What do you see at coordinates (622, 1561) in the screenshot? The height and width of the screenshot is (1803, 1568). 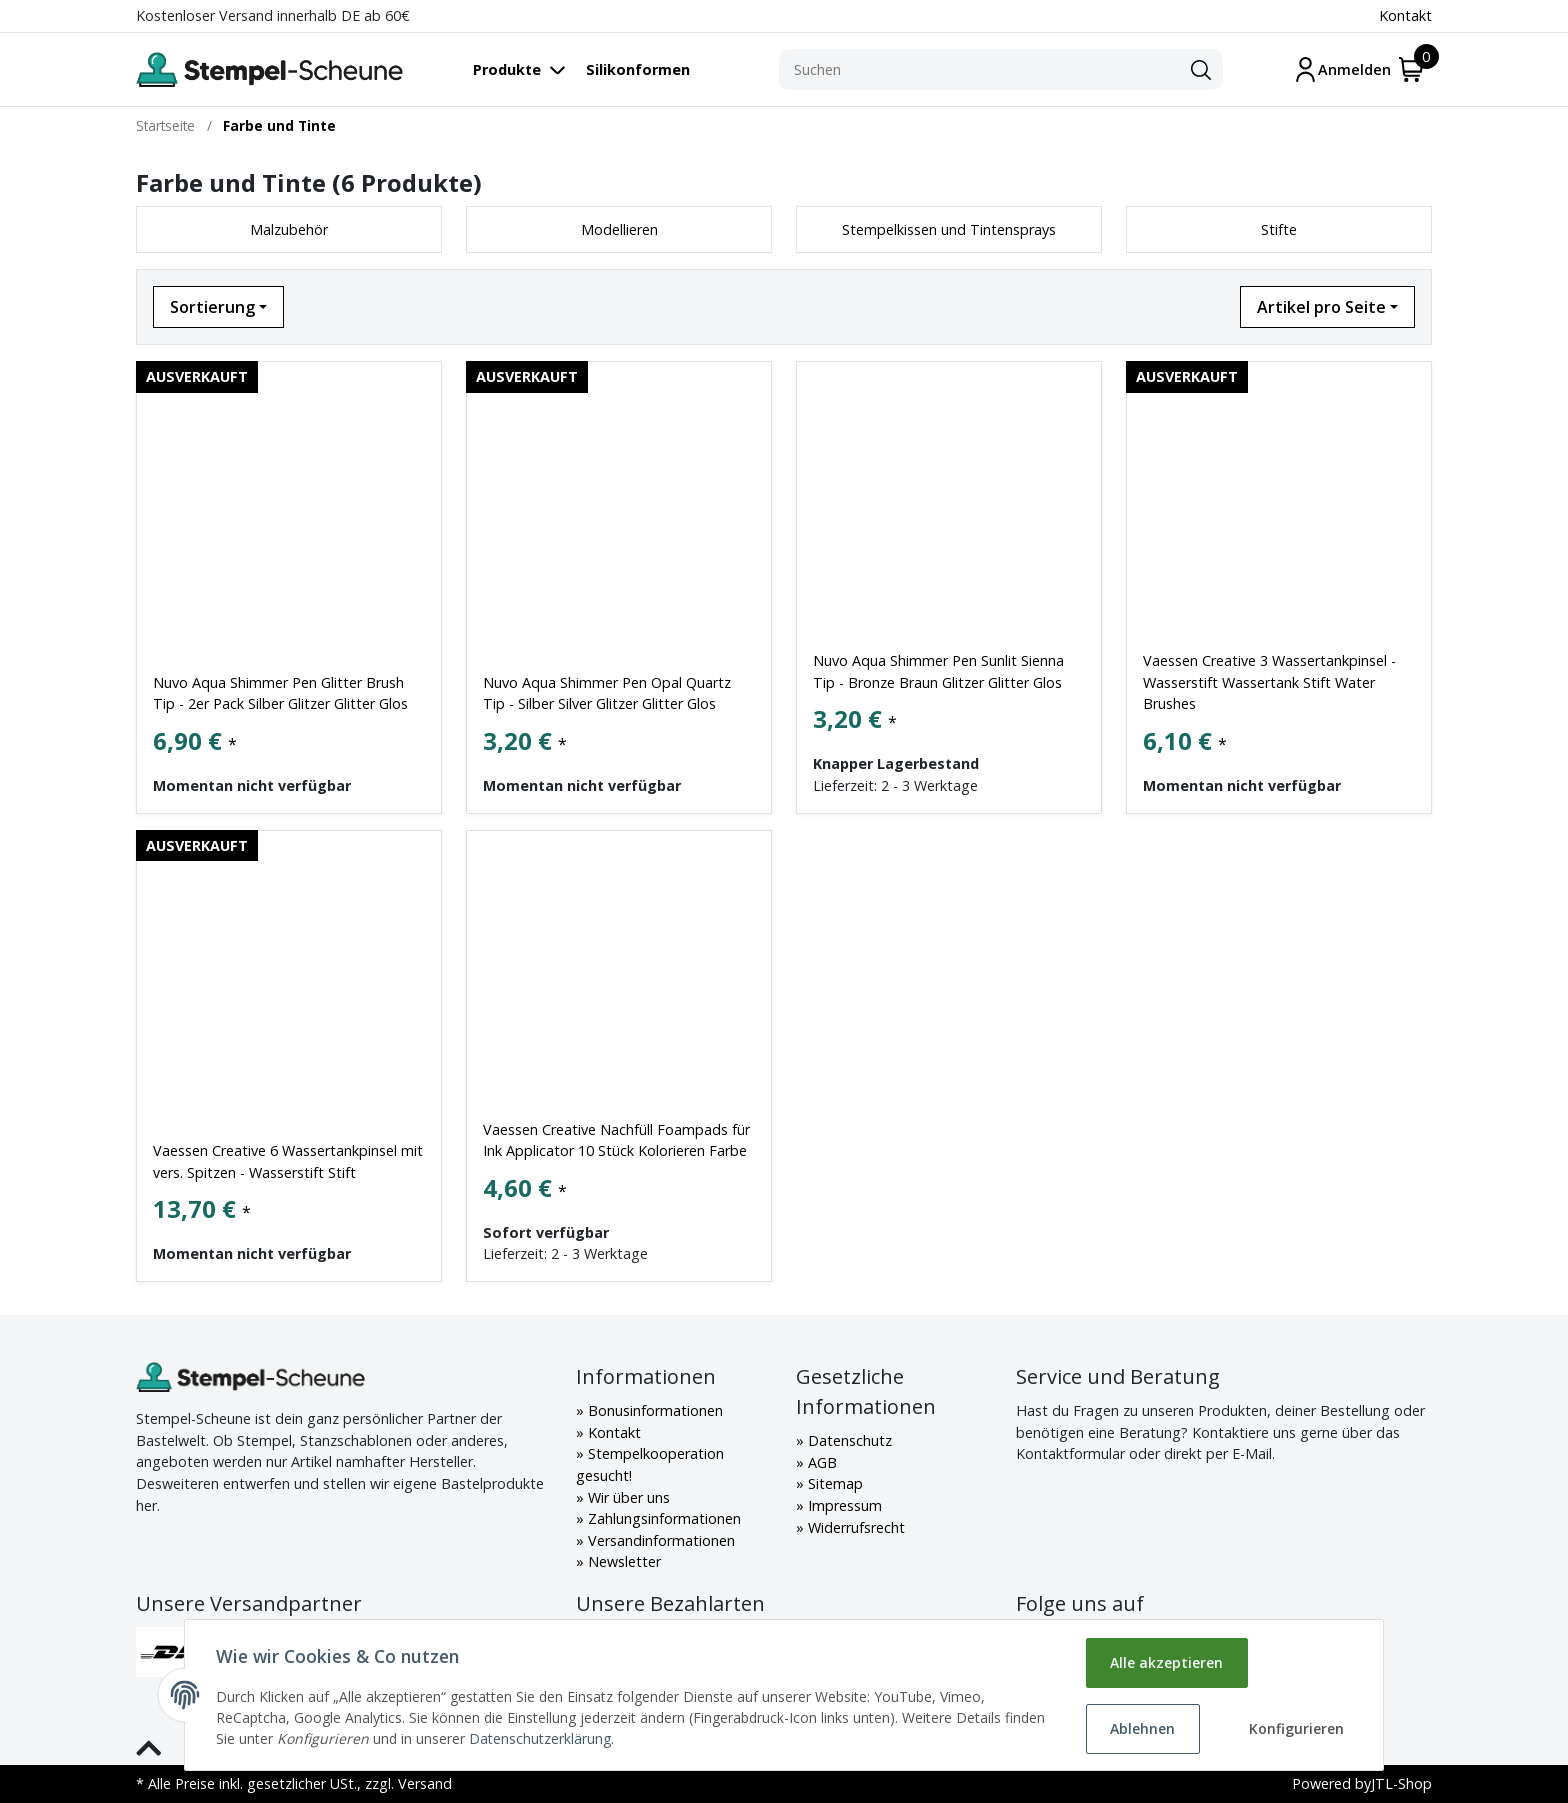 I see `Newsletter` at bounding box center [622, 1561].